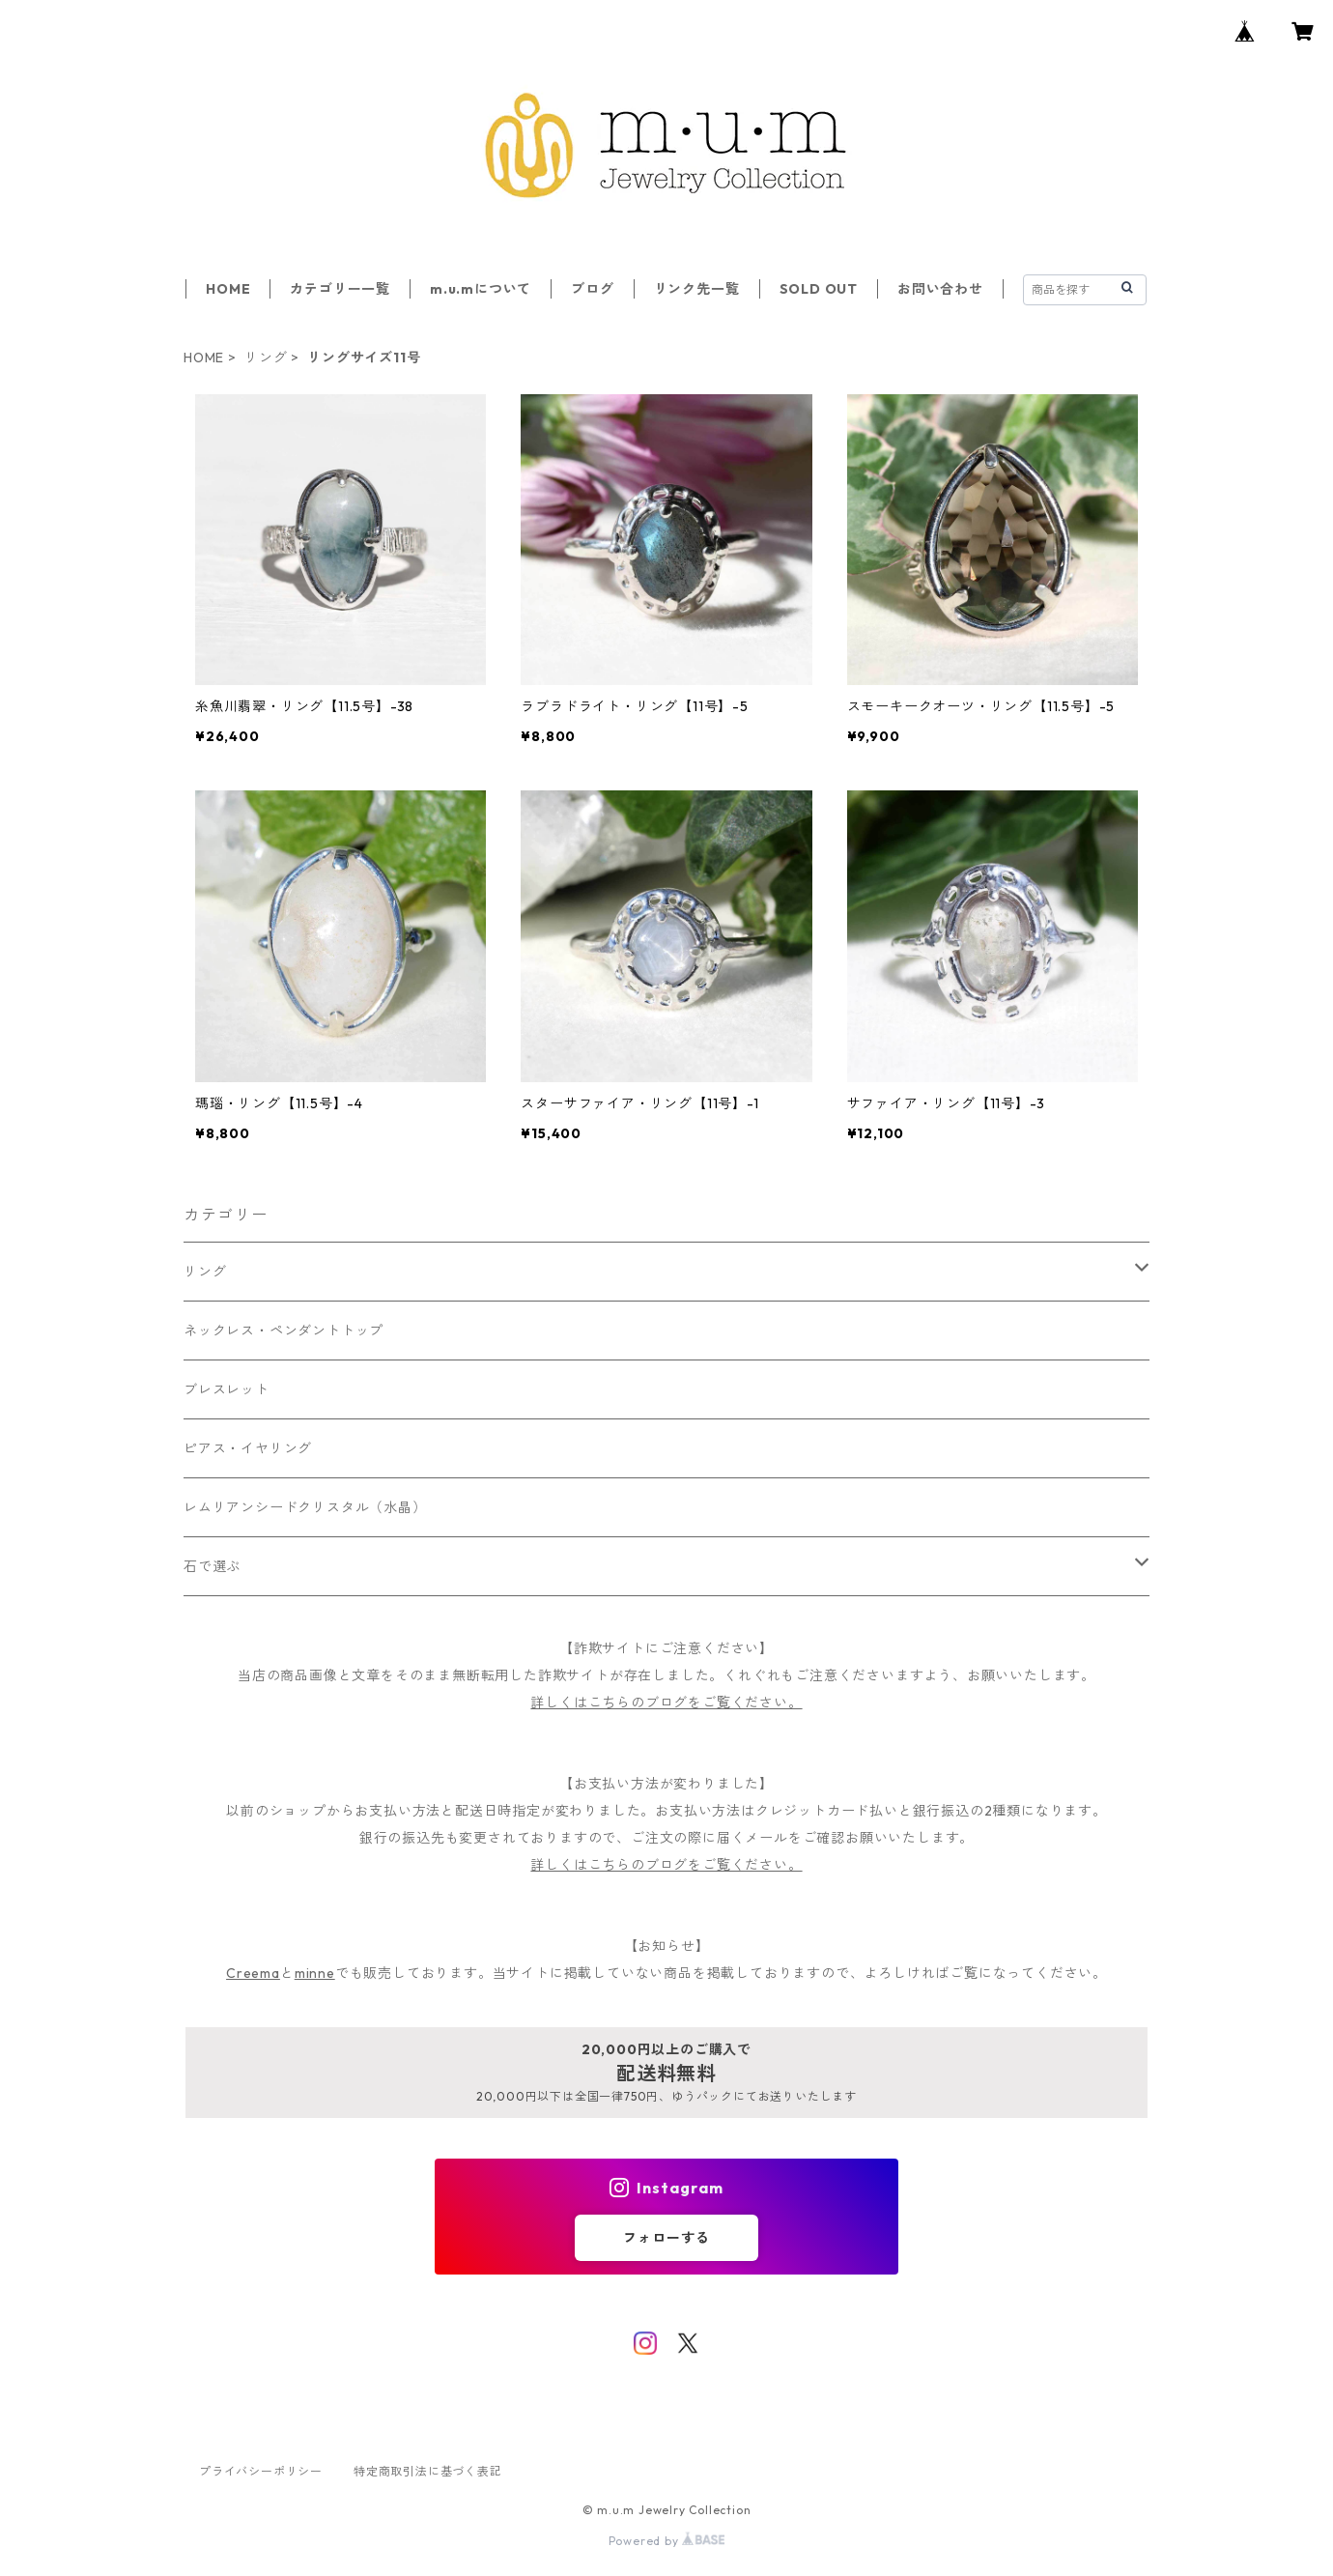 Image resolution: width=1333 pixels, height=2576 pixels. Describe the element at coordinates (305, 1507) in the screenshot. I see `レムリアンシードクリスタル（水晶）` at that location.